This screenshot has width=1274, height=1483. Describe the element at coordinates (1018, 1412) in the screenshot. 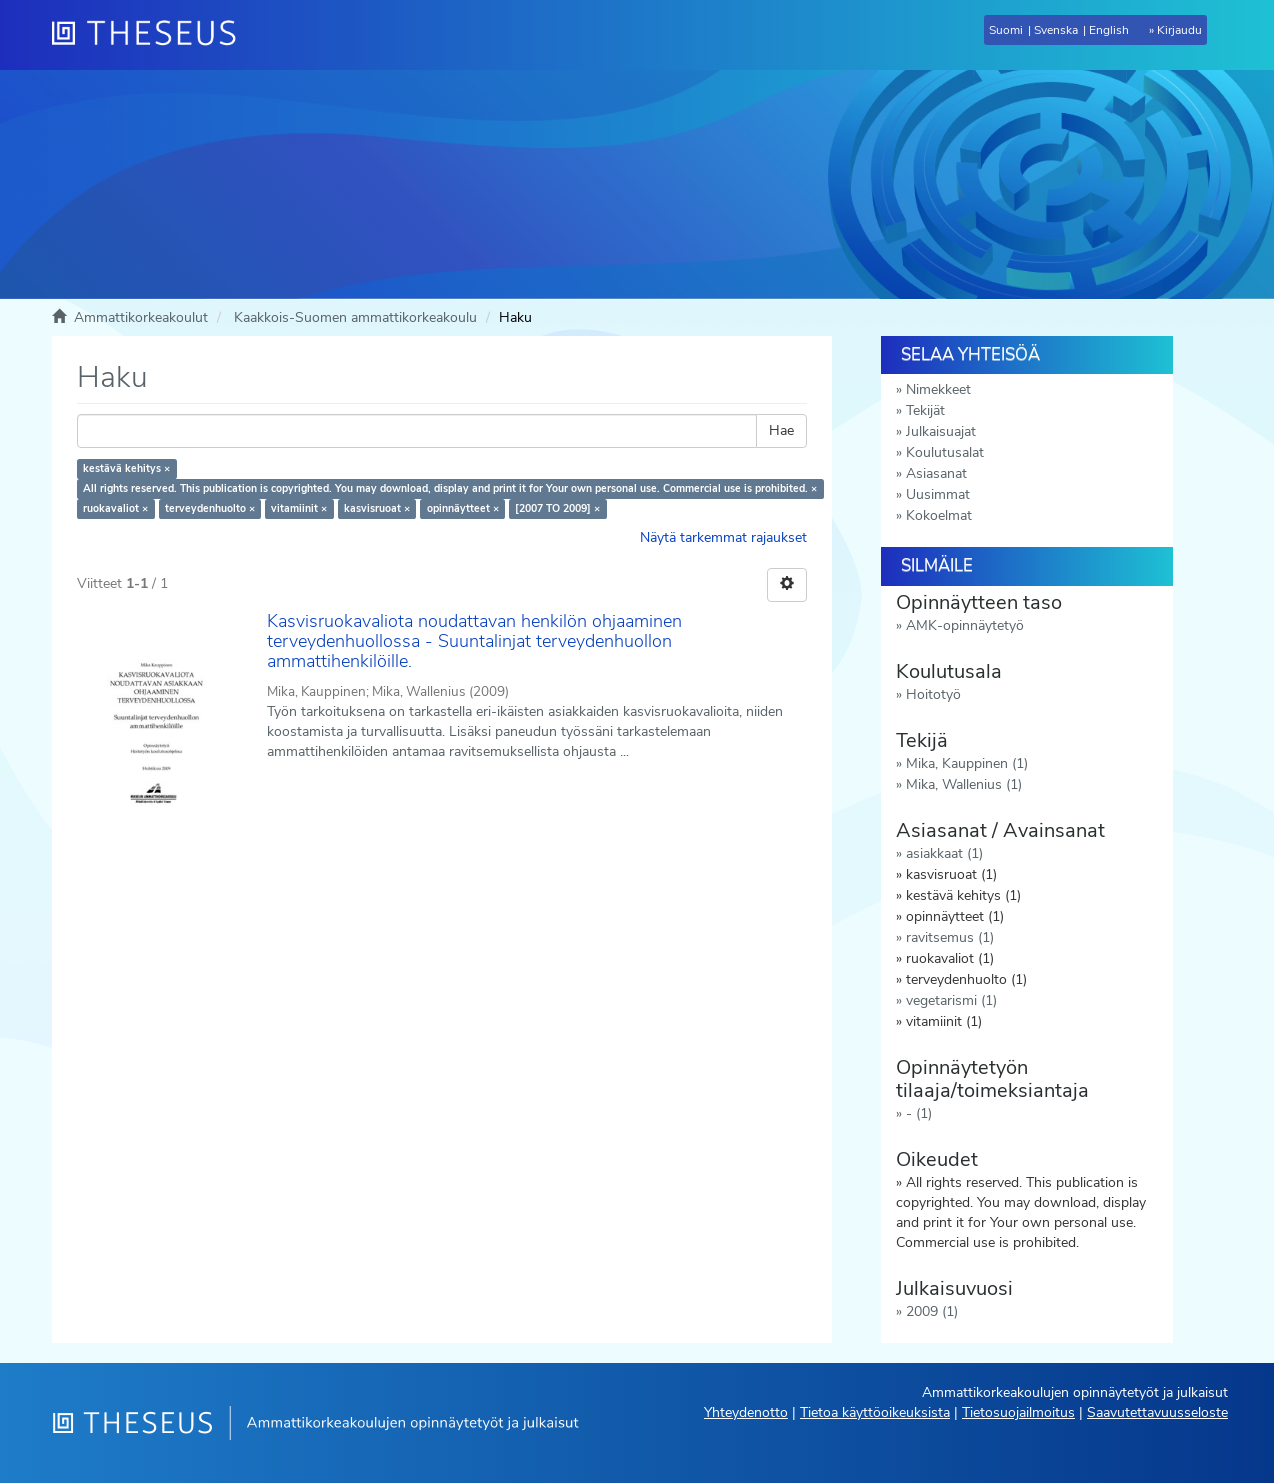

I see `Tietosuojailmoitus` at that location.